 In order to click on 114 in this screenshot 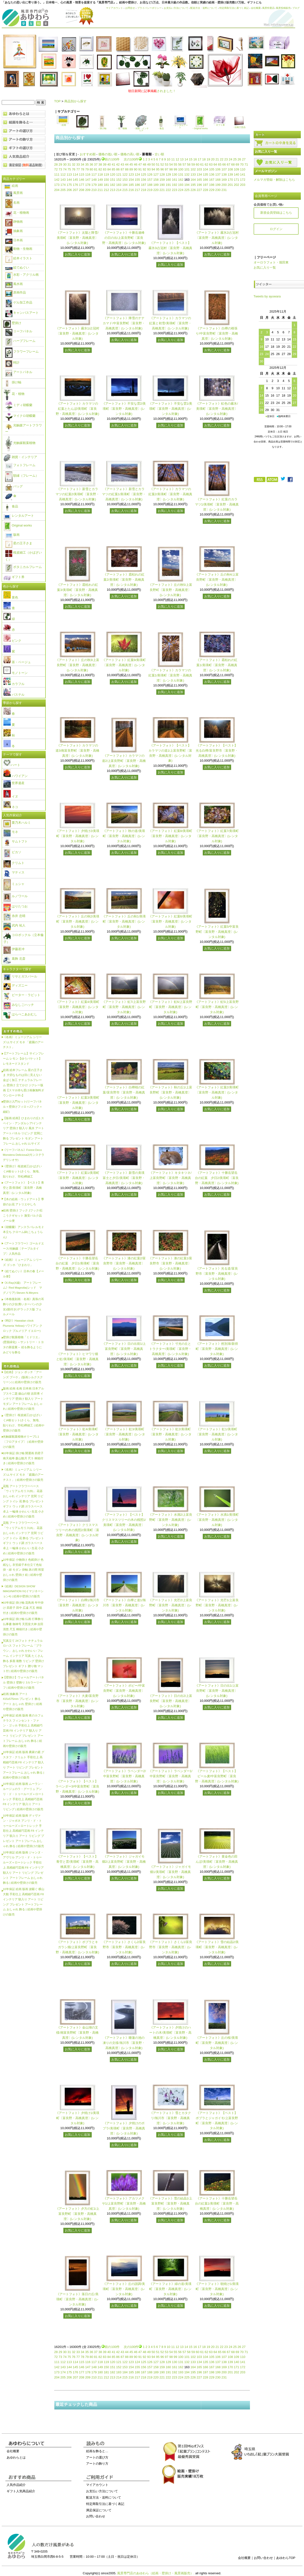, I will do `click(75, 174)`.